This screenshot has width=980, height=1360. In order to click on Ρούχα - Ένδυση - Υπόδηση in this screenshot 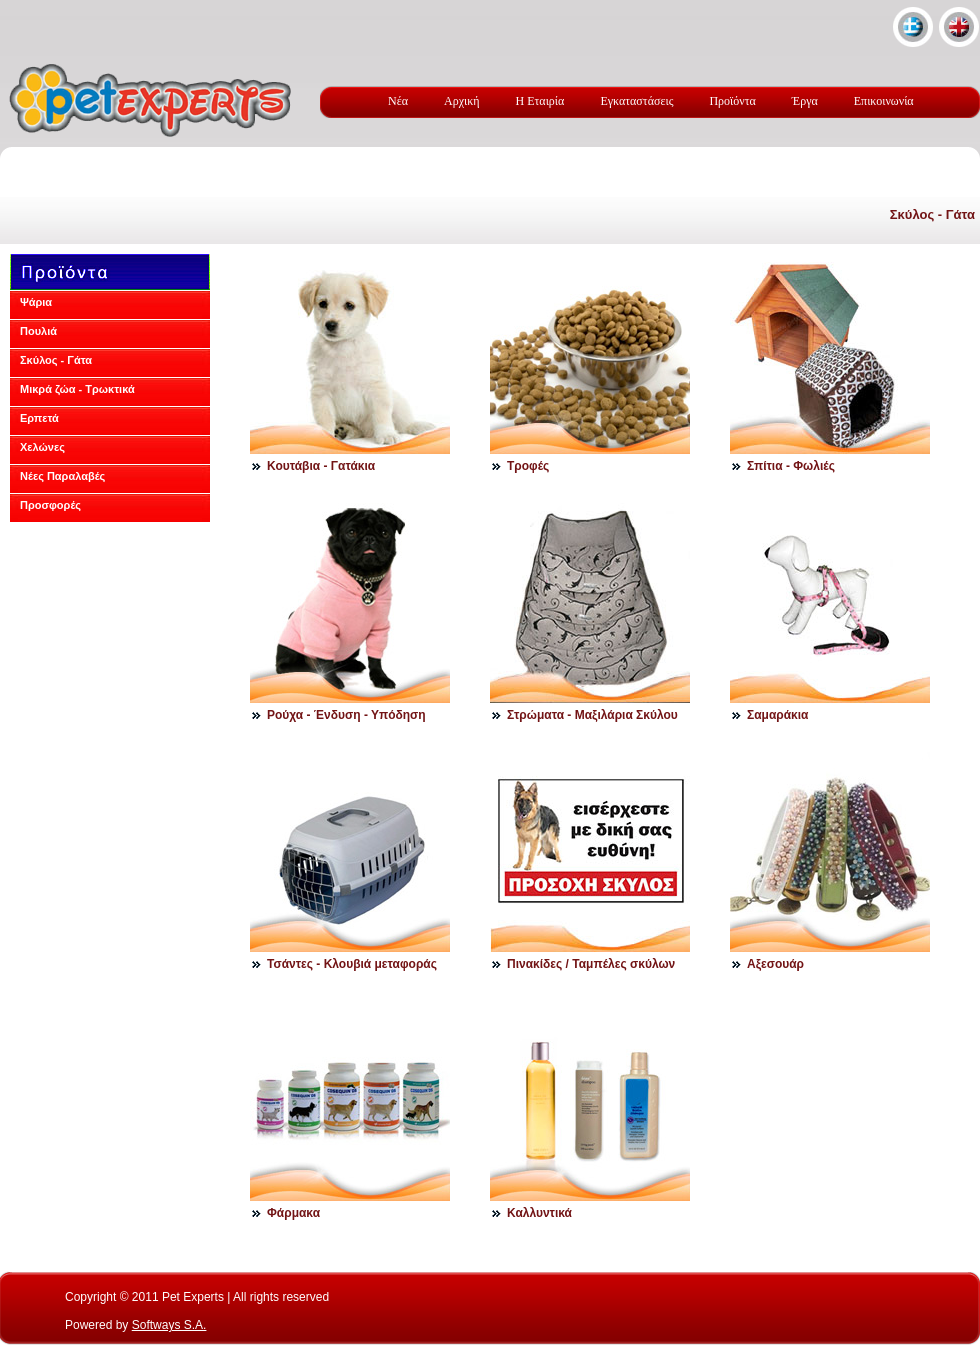, I will do `click(346, 715)`.